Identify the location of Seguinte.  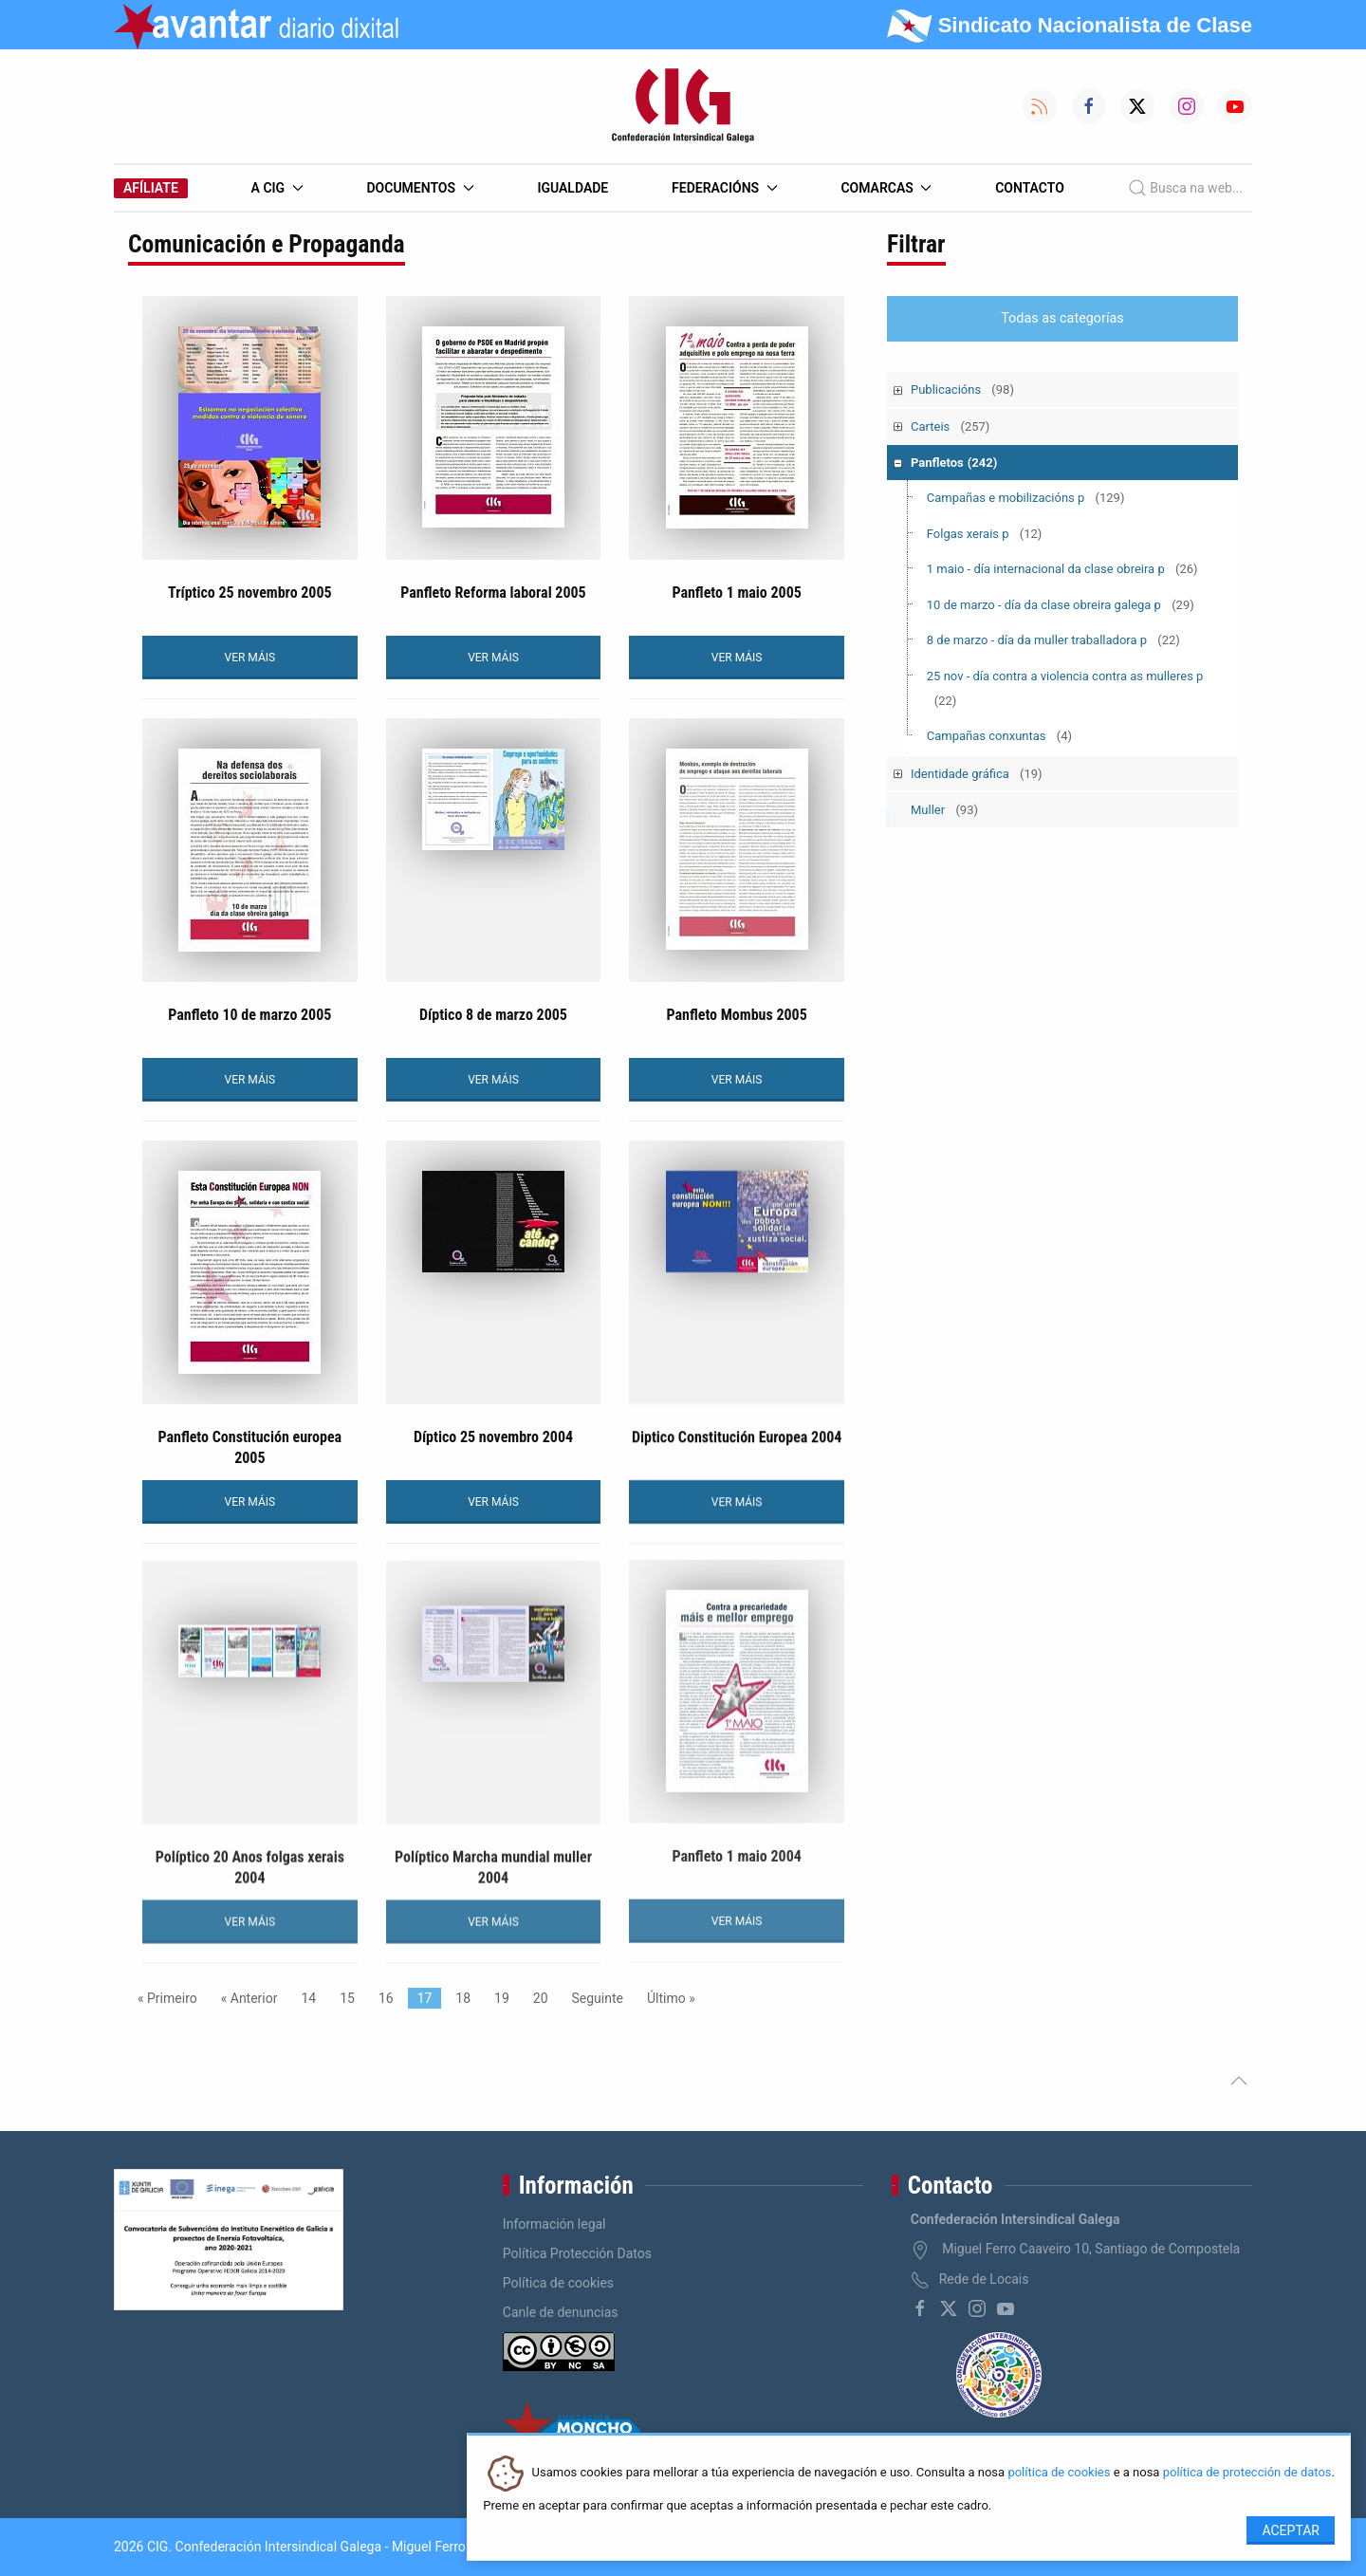
(597, 1998).